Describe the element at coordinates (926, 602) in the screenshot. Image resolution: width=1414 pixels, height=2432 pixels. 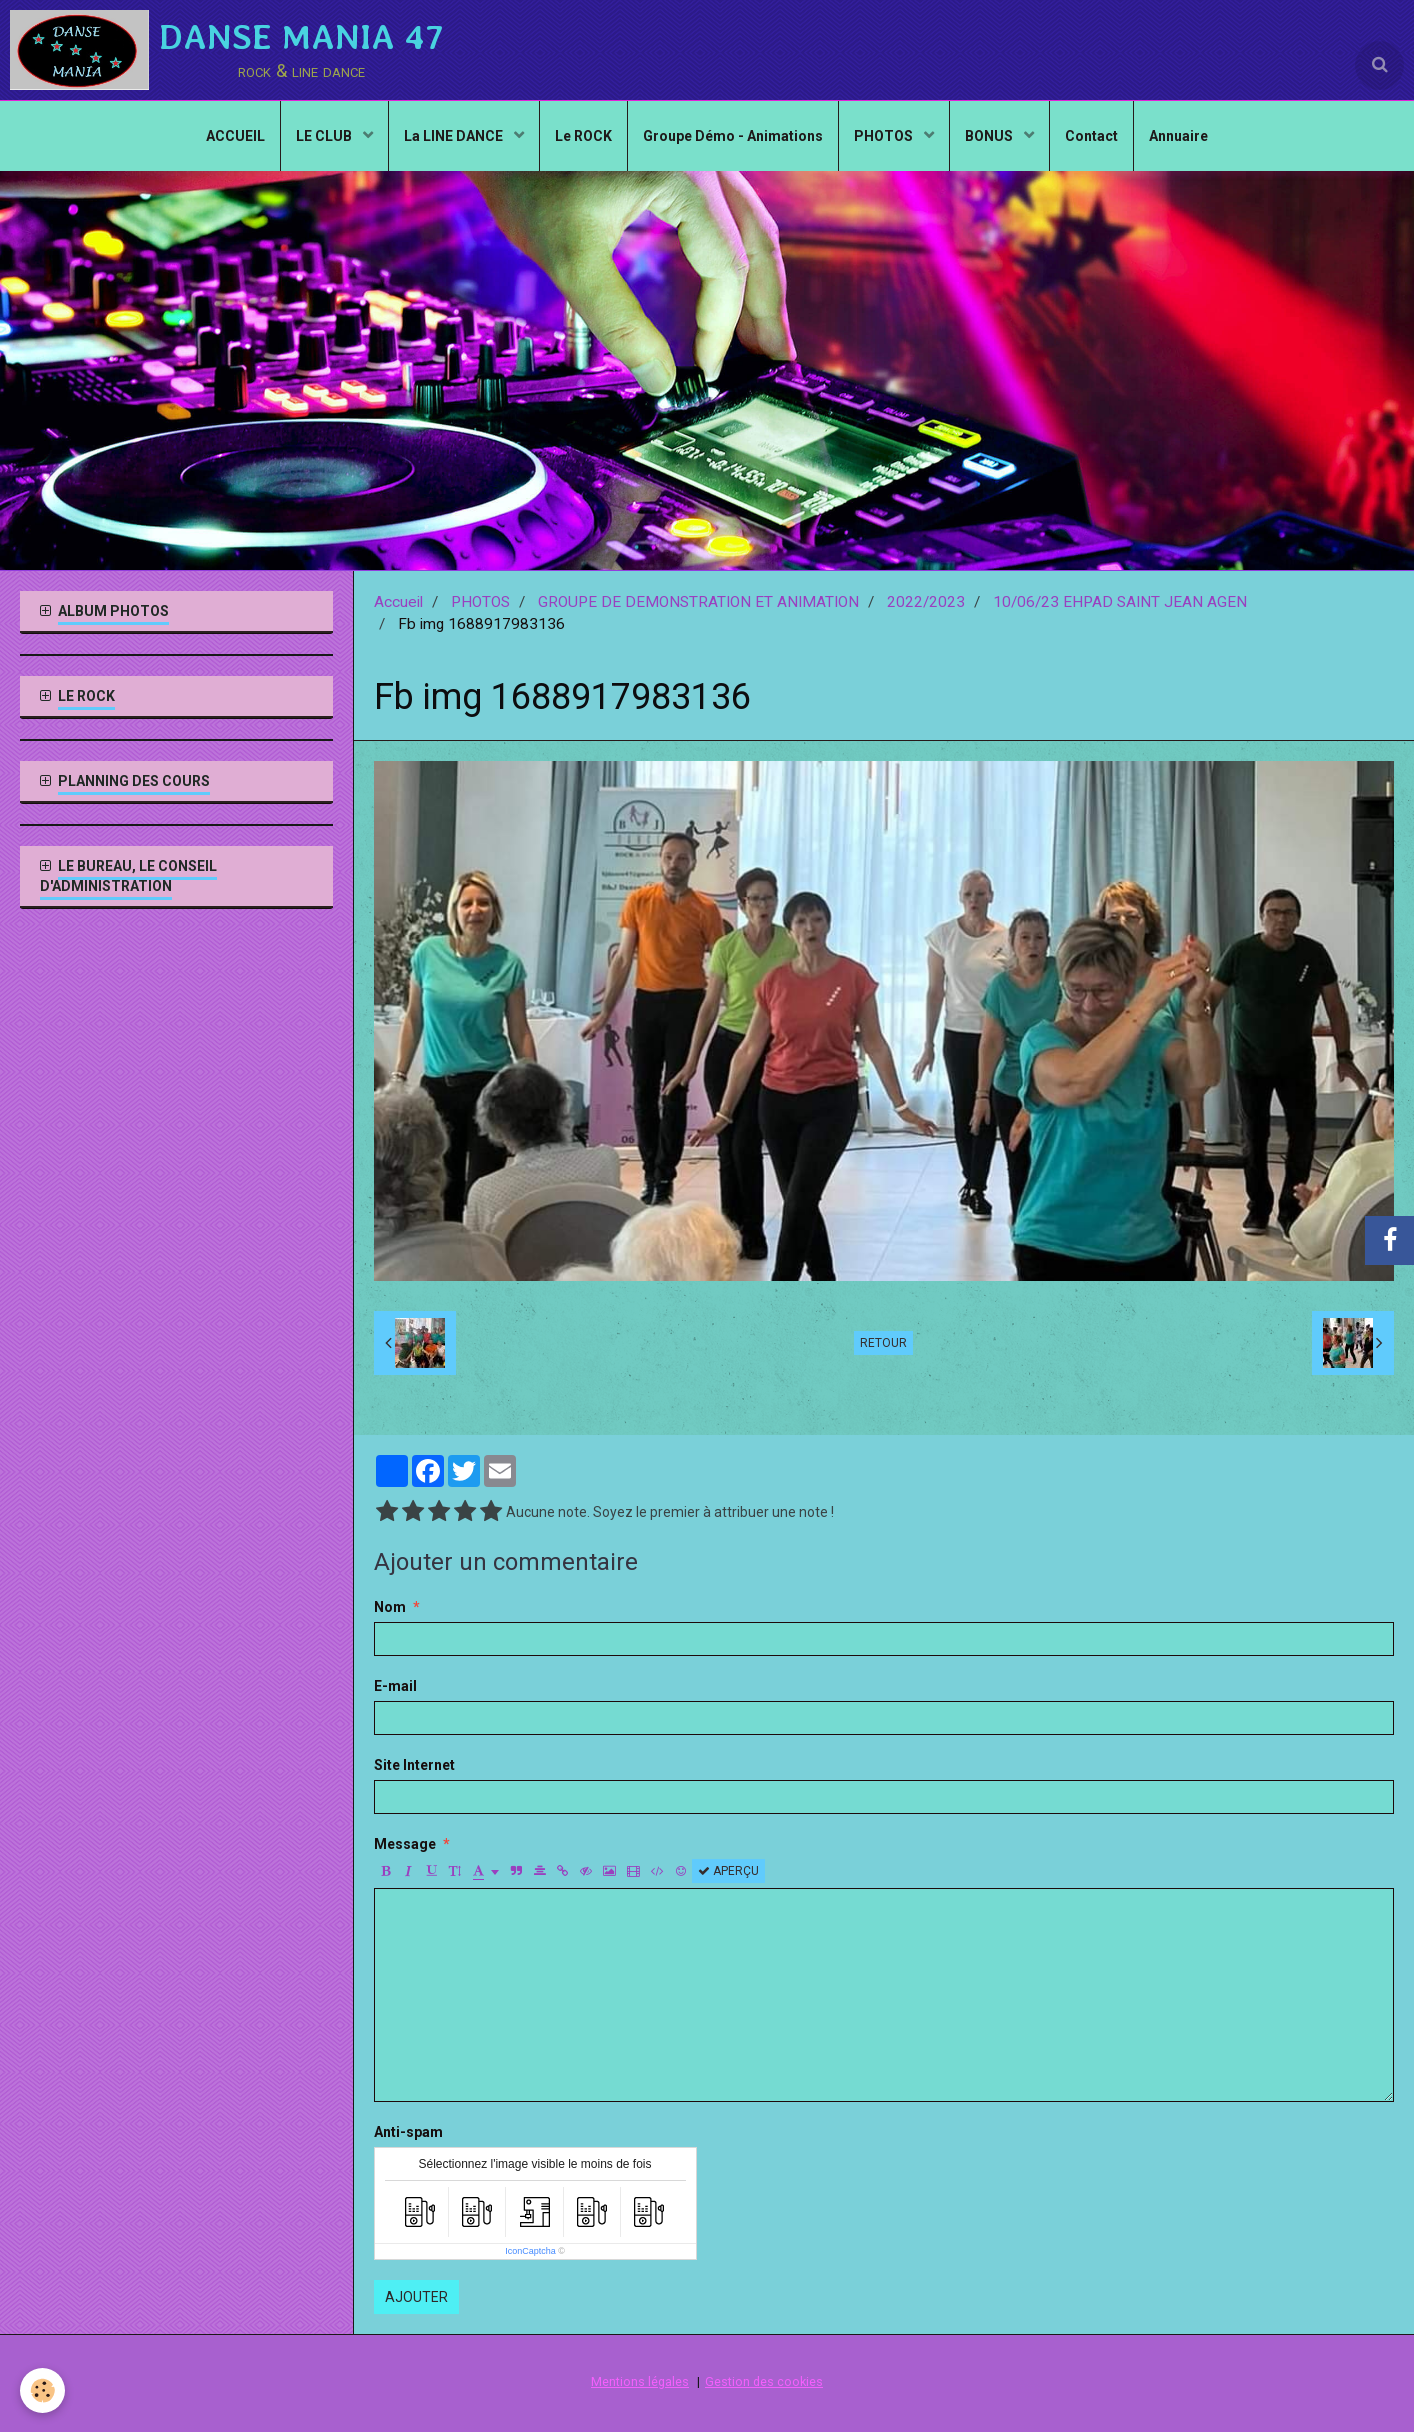
I see `2022/2023` at that location.